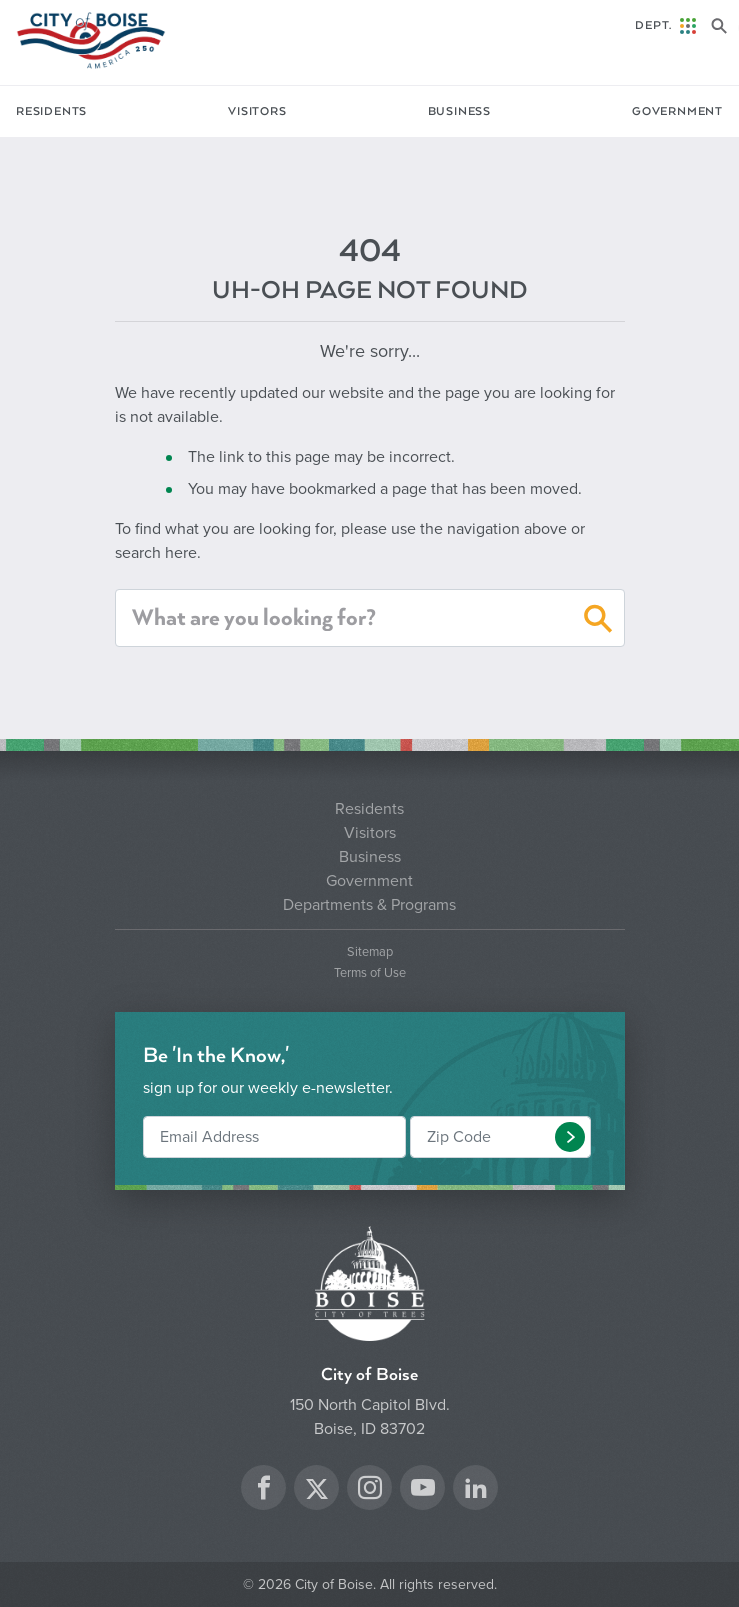 The height and width of the screenshot is (1607, 739). Describe the element at coordinates (51, 111) in the screenshot. I see `Residents` at that location.